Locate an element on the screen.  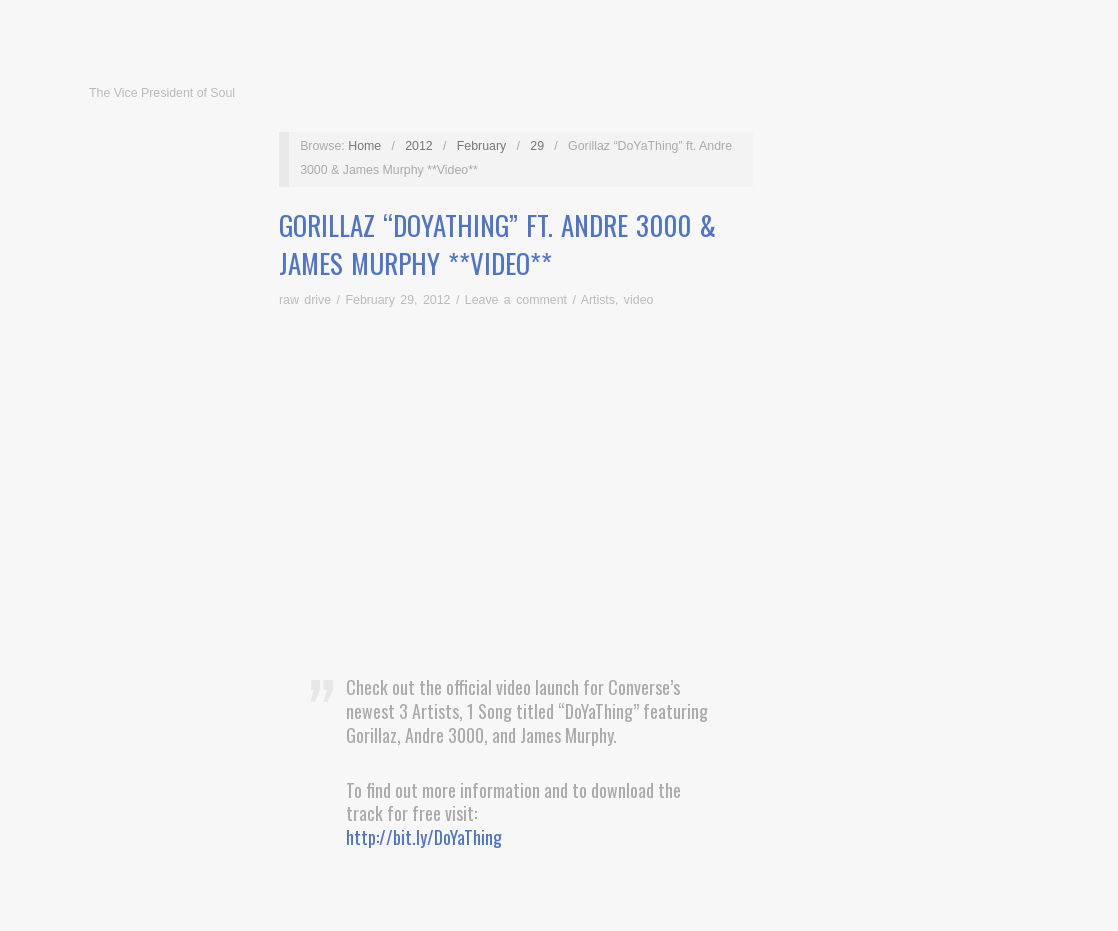
29 is located at coordinates (537, 146).